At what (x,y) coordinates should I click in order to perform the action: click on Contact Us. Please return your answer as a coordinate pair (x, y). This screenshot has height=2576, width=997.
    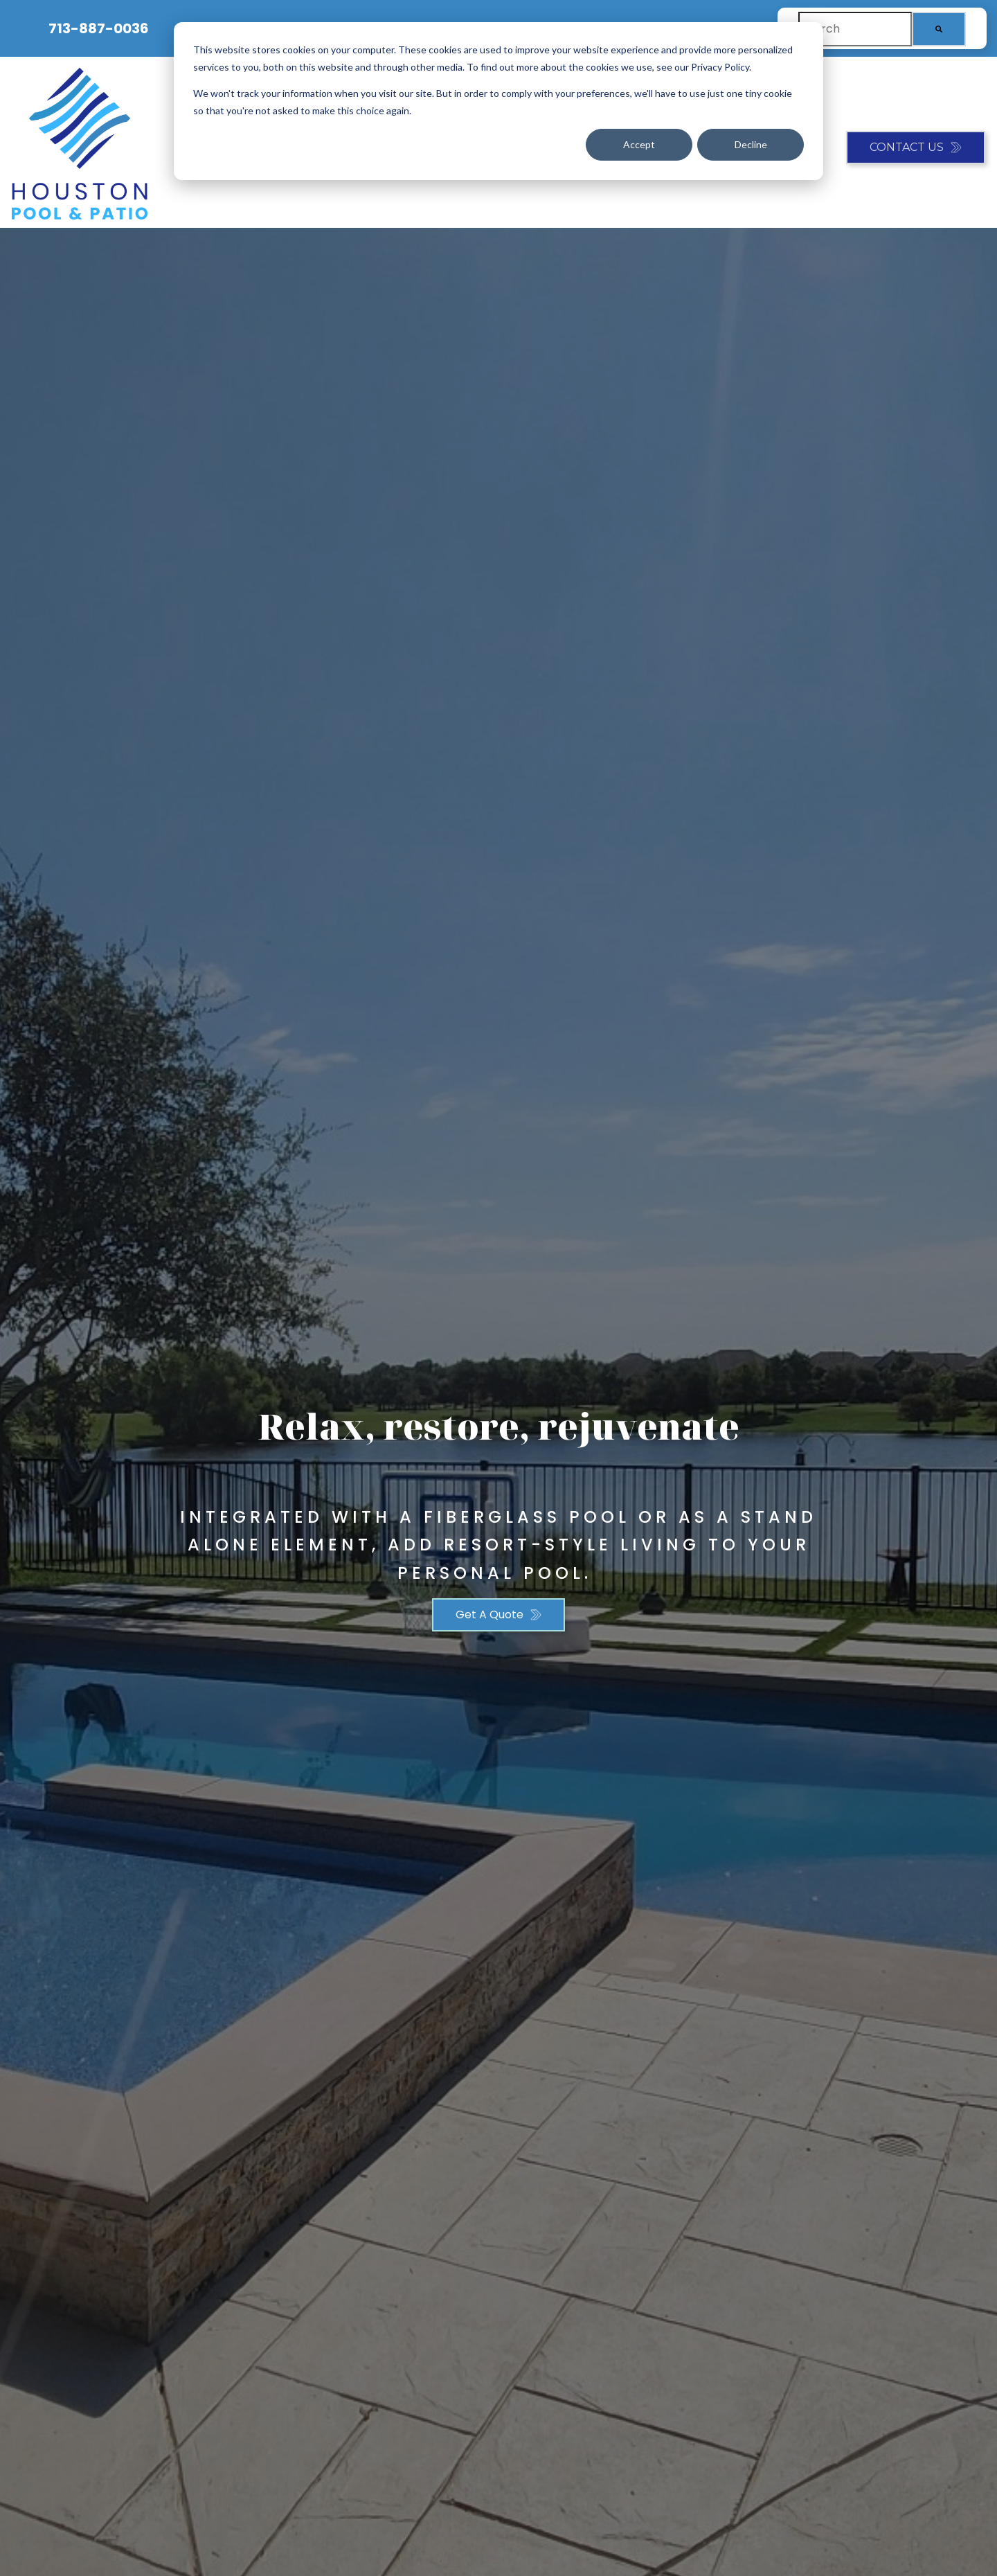
    Looking at the image, I should click on (907, 147).